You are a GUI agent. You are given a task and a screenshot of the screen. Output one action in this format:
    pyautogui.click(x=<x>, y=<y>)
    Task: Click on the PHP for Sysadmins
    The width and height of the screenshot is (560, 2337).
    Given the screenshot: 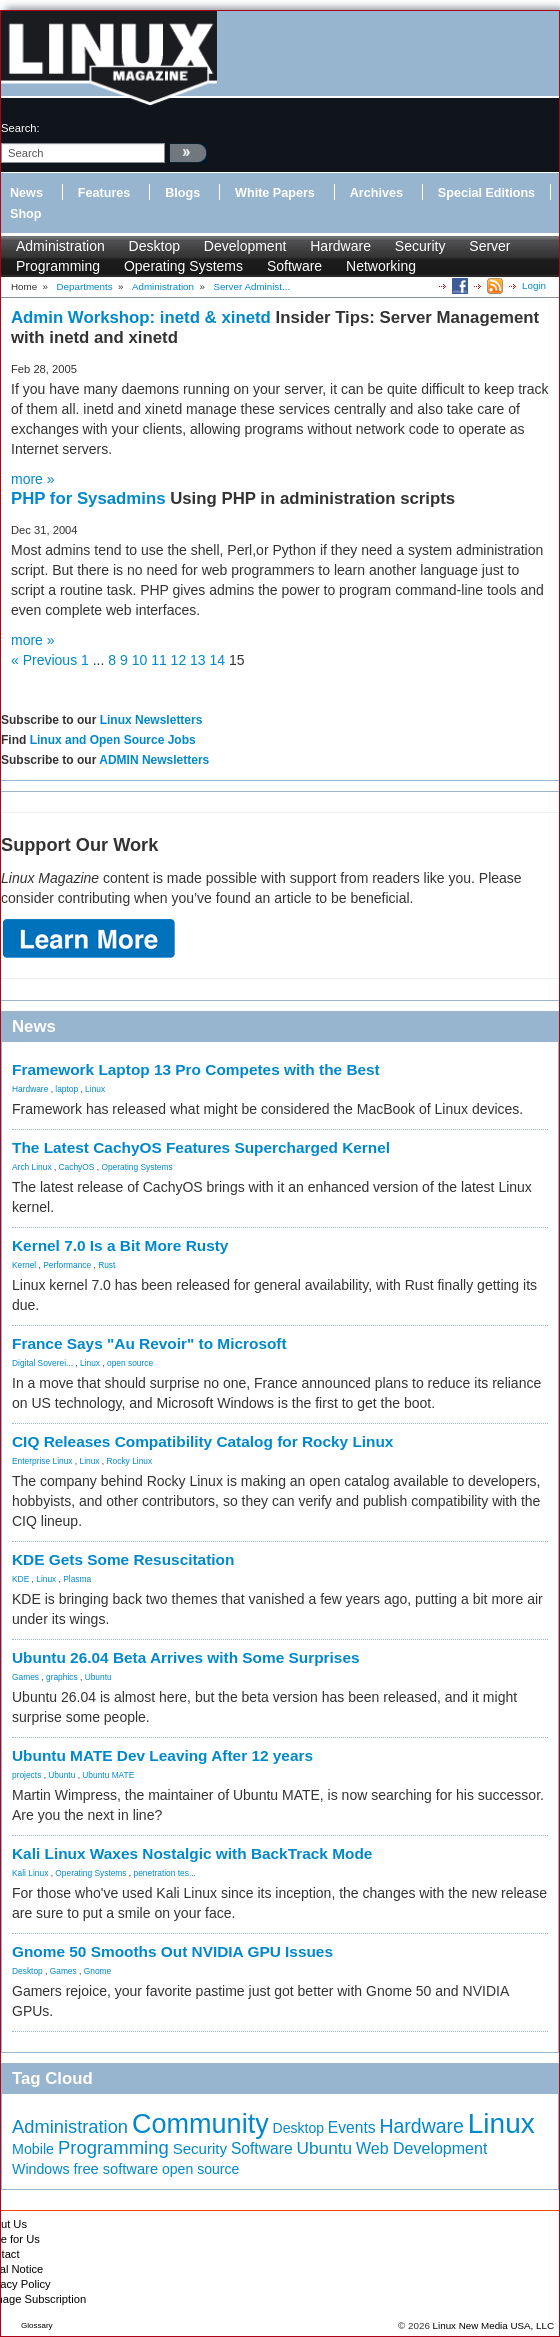 What is the action you would take?
    pyautogui.click(x=90, y=498)
    